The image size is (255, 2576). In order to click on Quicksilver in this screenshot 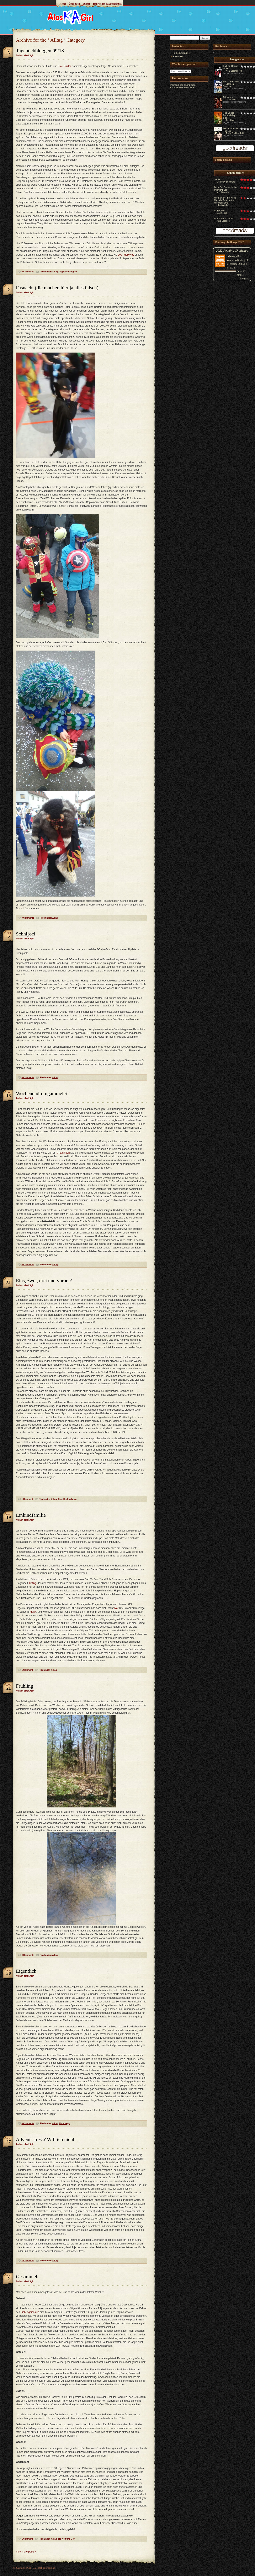, I will do `click(219, 210)`.